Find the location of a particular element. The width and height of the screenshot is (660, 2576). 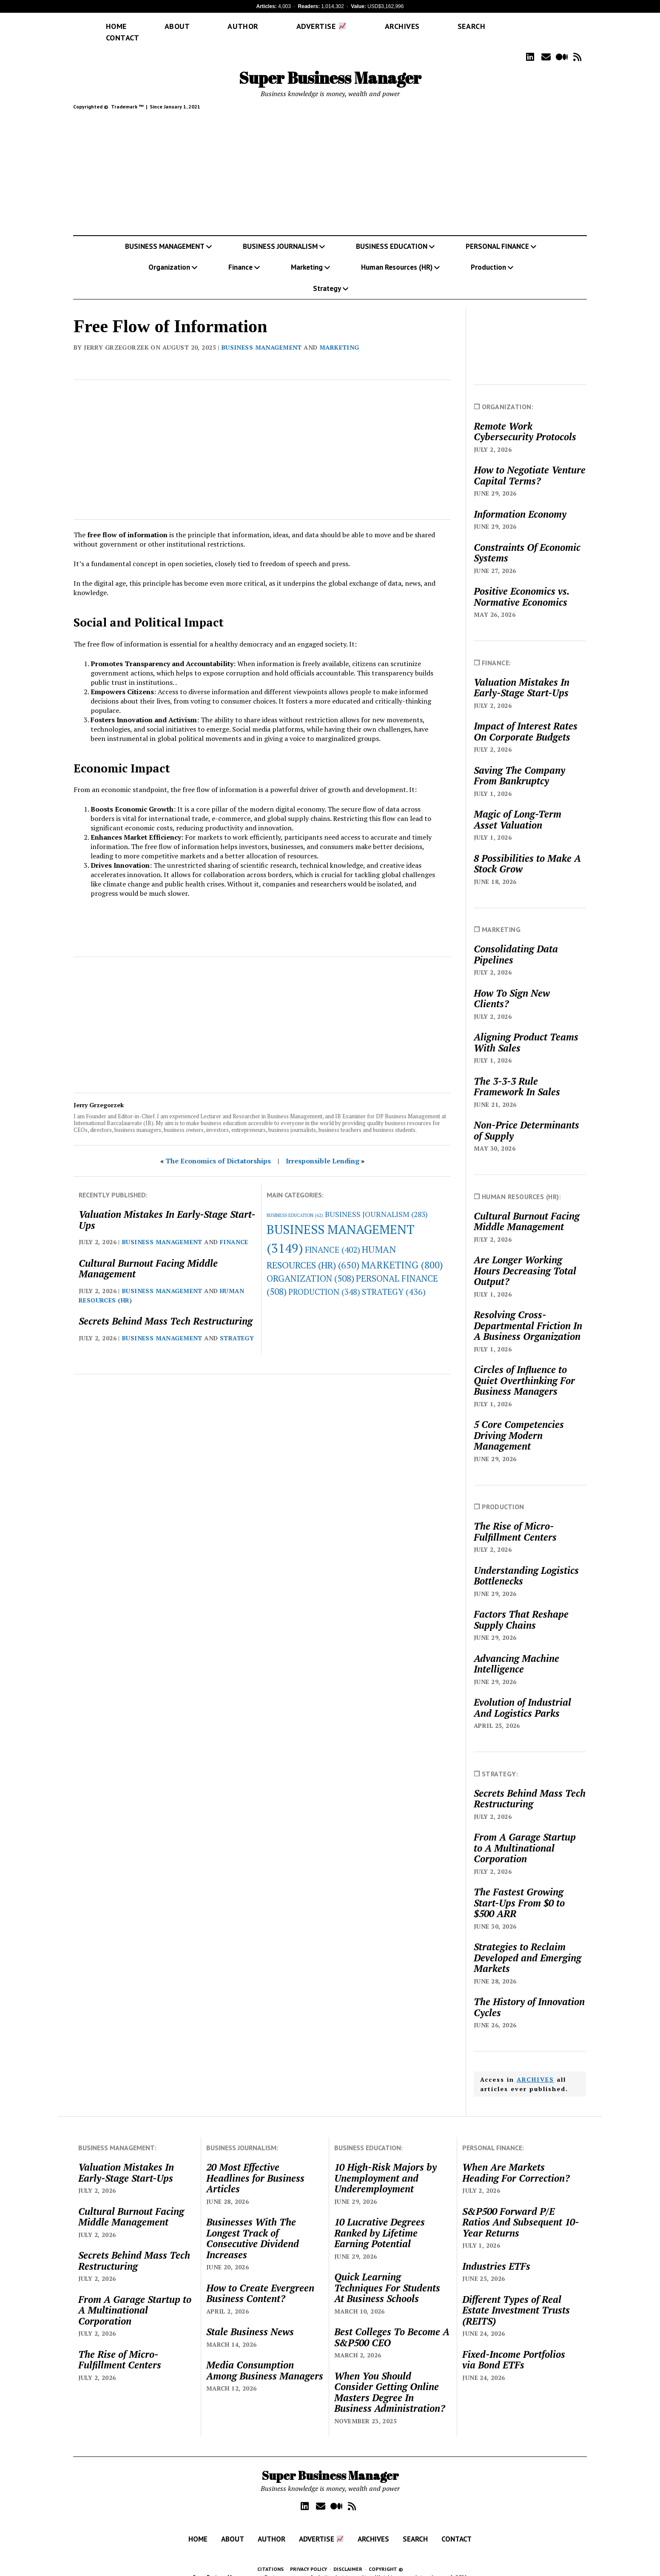

FINANCE is located at coordinates (234, 1229).